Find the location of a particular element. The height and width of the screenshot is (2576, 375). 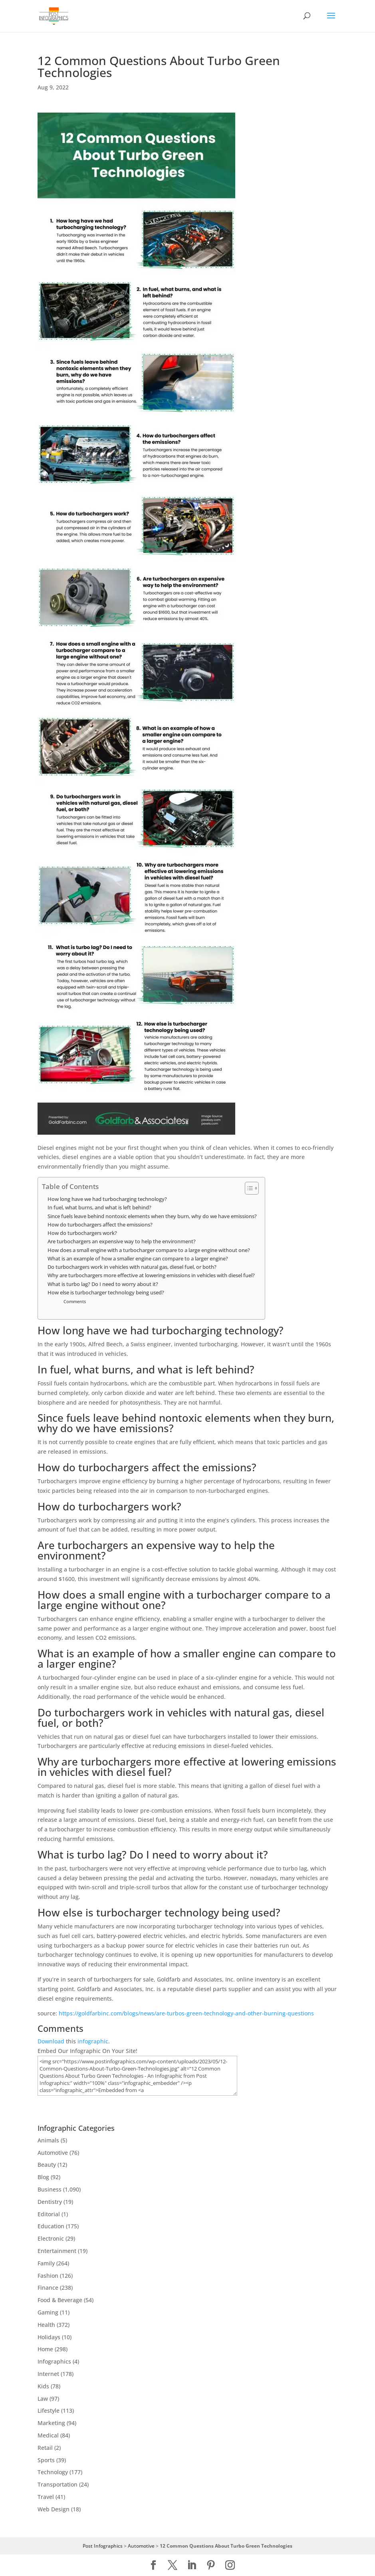

Technology is located at coordinates (53, 2472).